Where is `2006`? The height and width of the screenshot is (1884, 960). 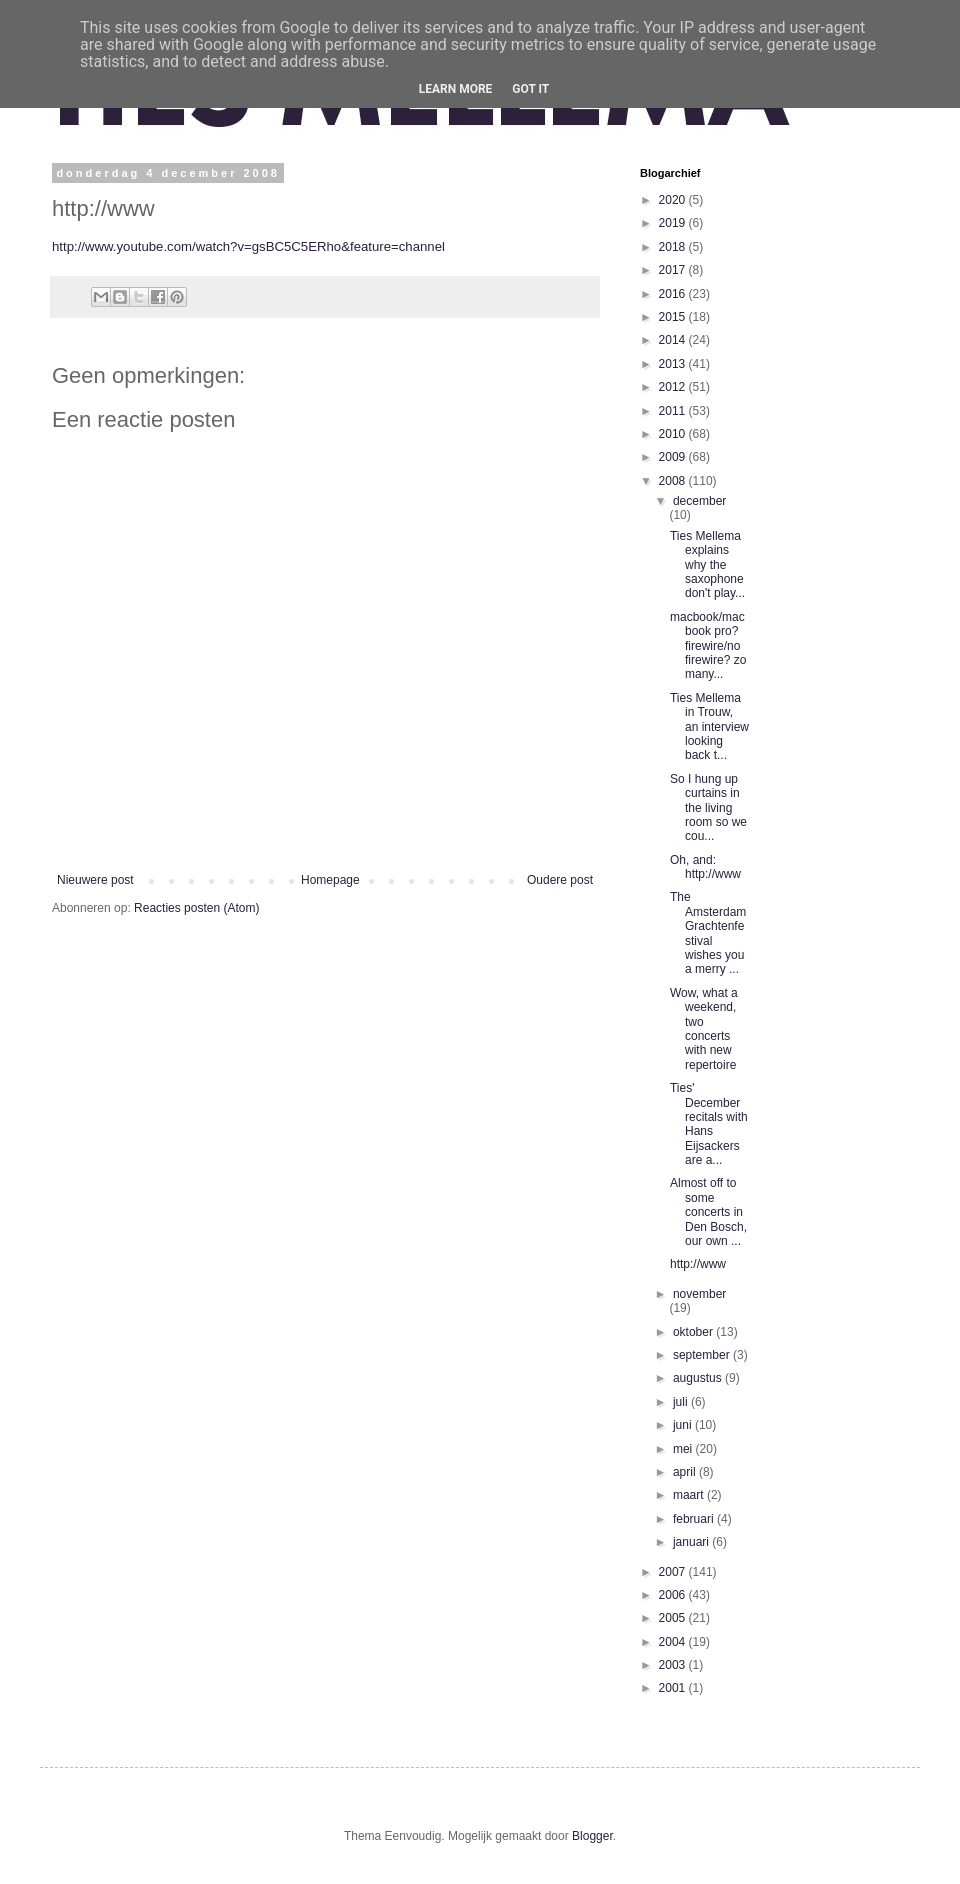 2006 is located at coordinates (674, 1595).